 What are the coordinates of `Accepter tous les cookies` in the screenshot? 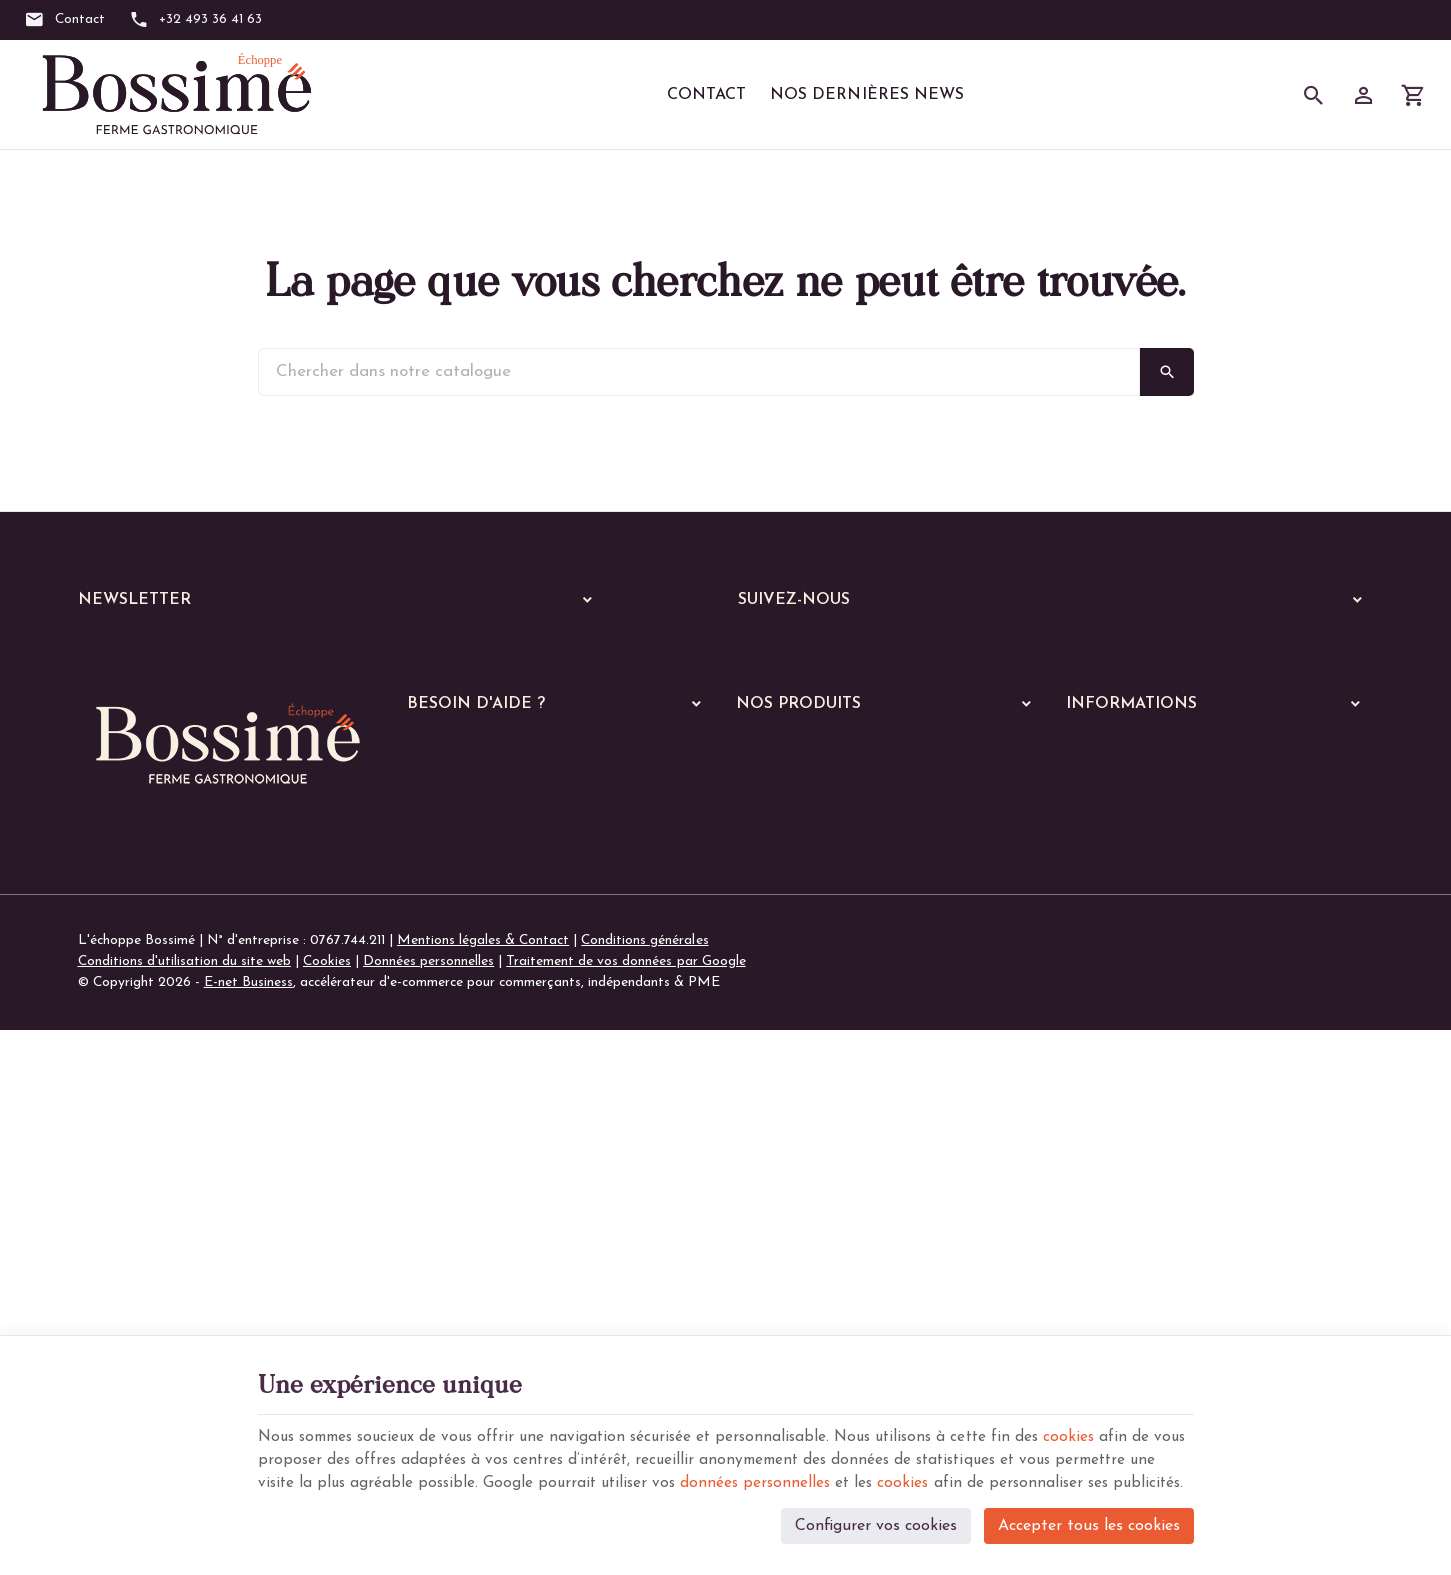 It's located at (1089, 1521).